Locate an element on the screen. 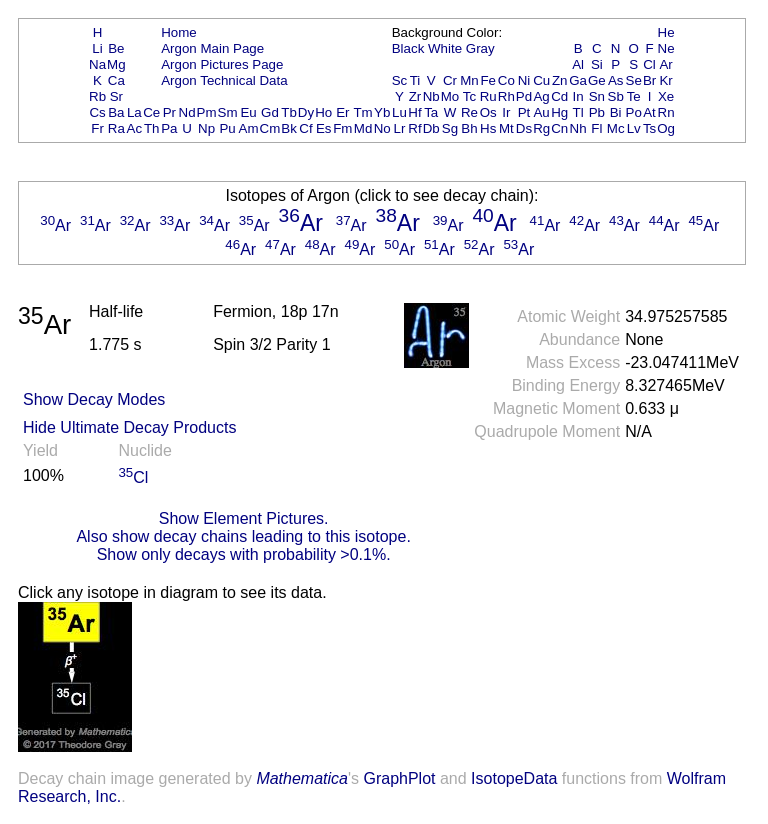 The width and height of the screenshot is (768, 824). Bi is located at coordinates (616, 112).